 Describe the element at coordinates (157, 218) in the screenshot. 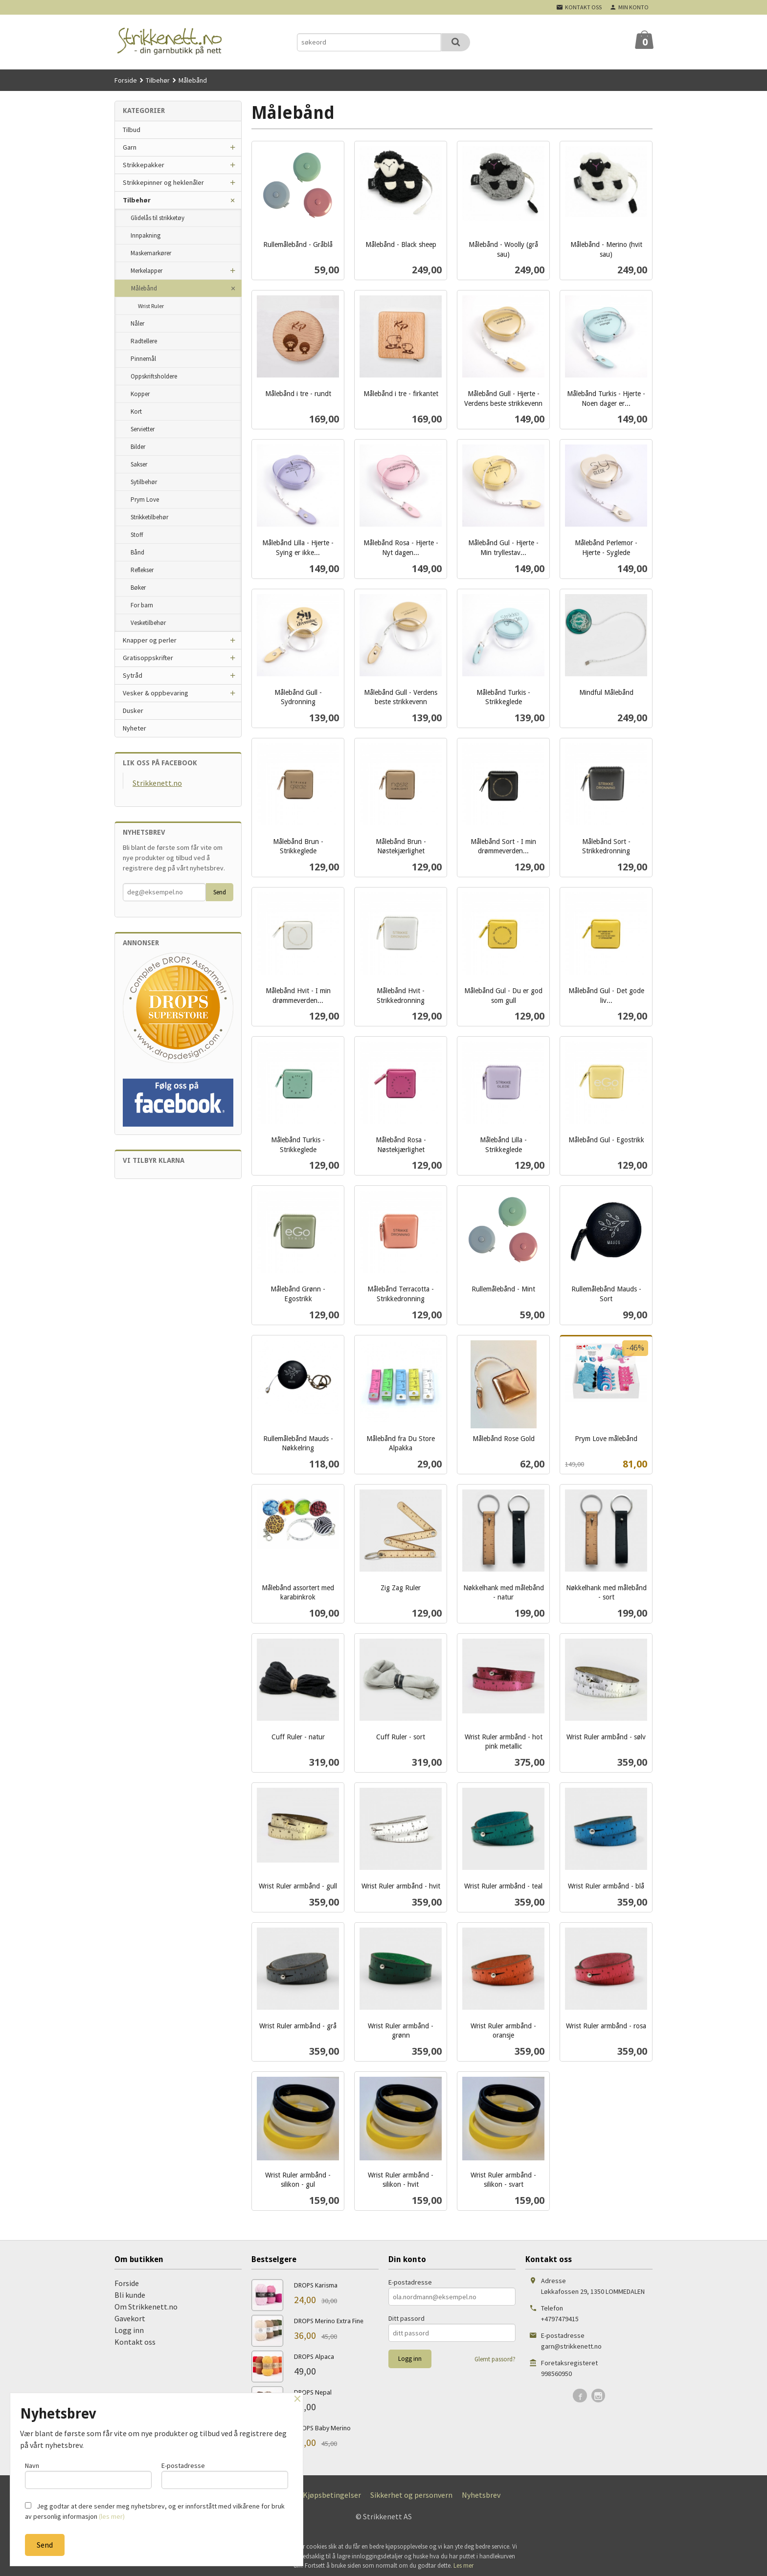

I see `Glidelås til strikketøy` at that location.